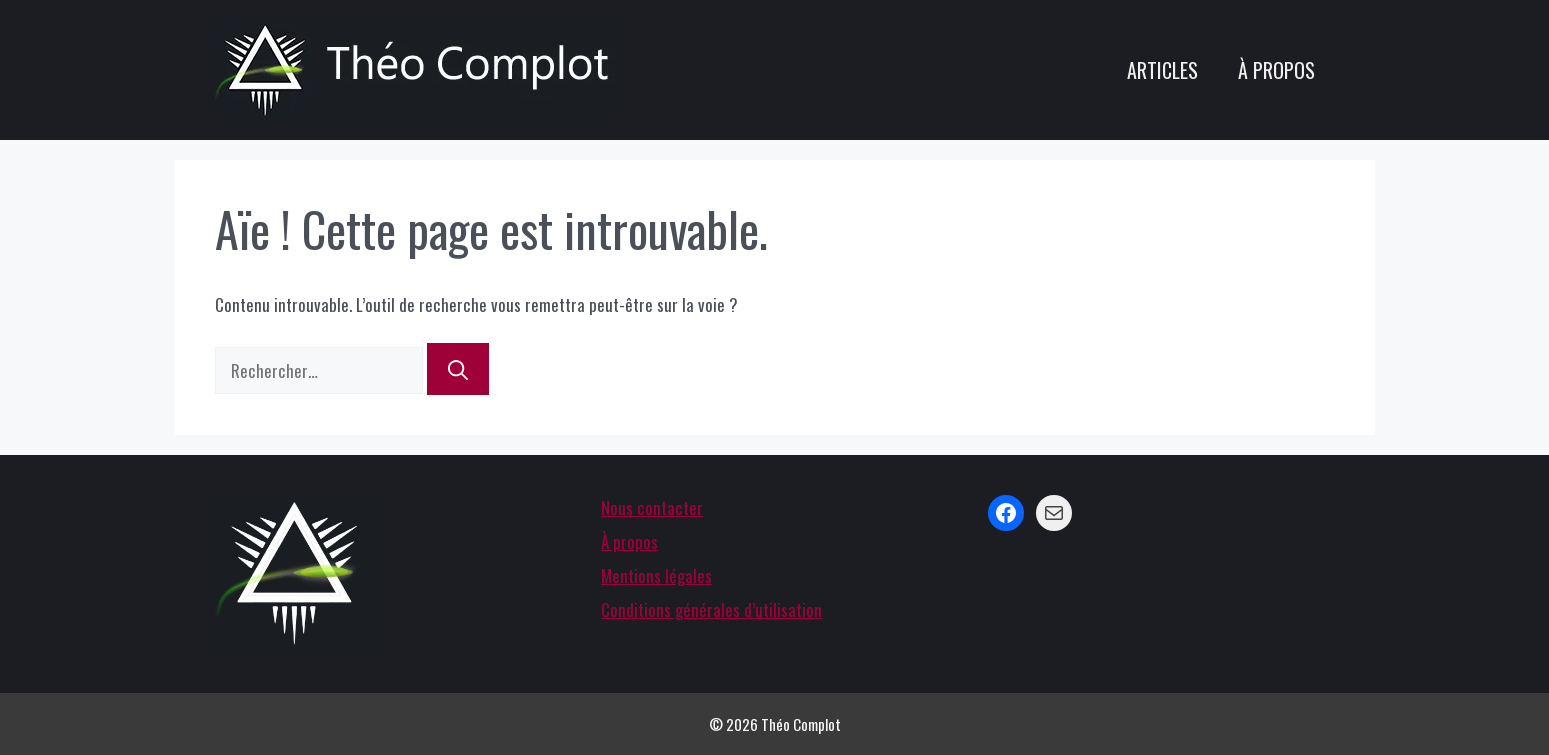  Describe the element at coordinates (652, 507) in the screenshot. I see `Nous contacter` at that location.